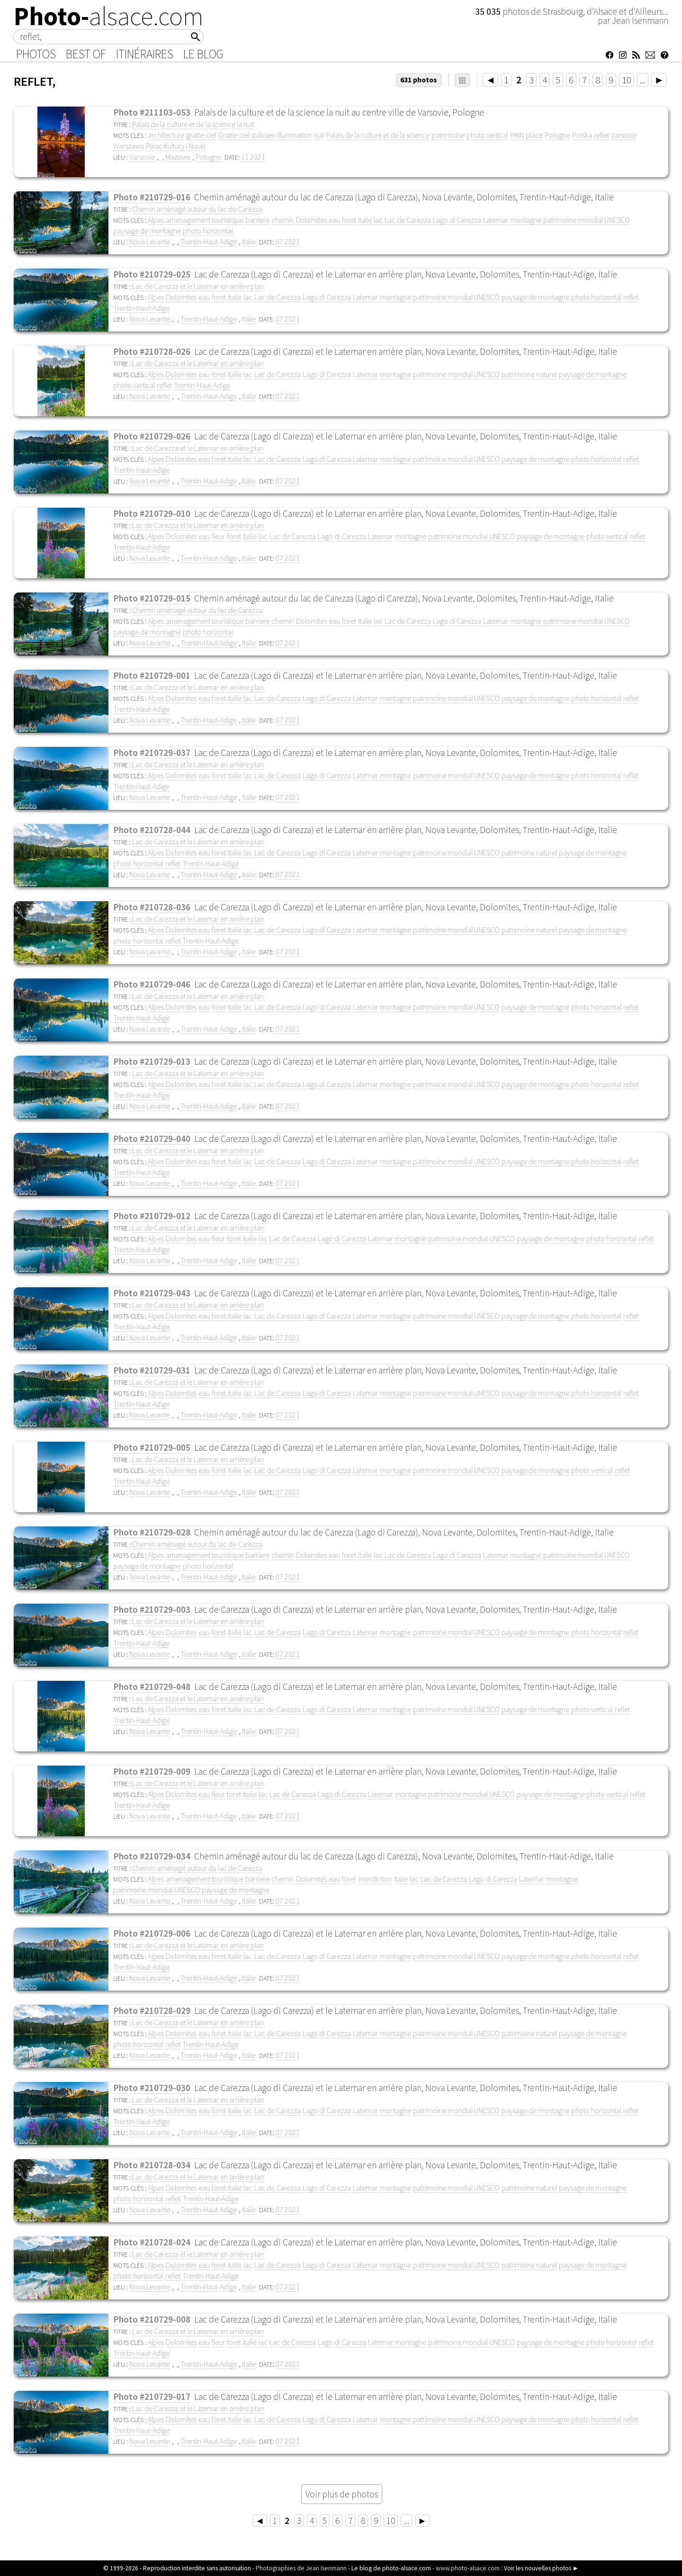  Describe the element at coordinates (198, 286) in the screenshot. I see `Lac de Carezza et le Latemar en arrière plan` at that location.